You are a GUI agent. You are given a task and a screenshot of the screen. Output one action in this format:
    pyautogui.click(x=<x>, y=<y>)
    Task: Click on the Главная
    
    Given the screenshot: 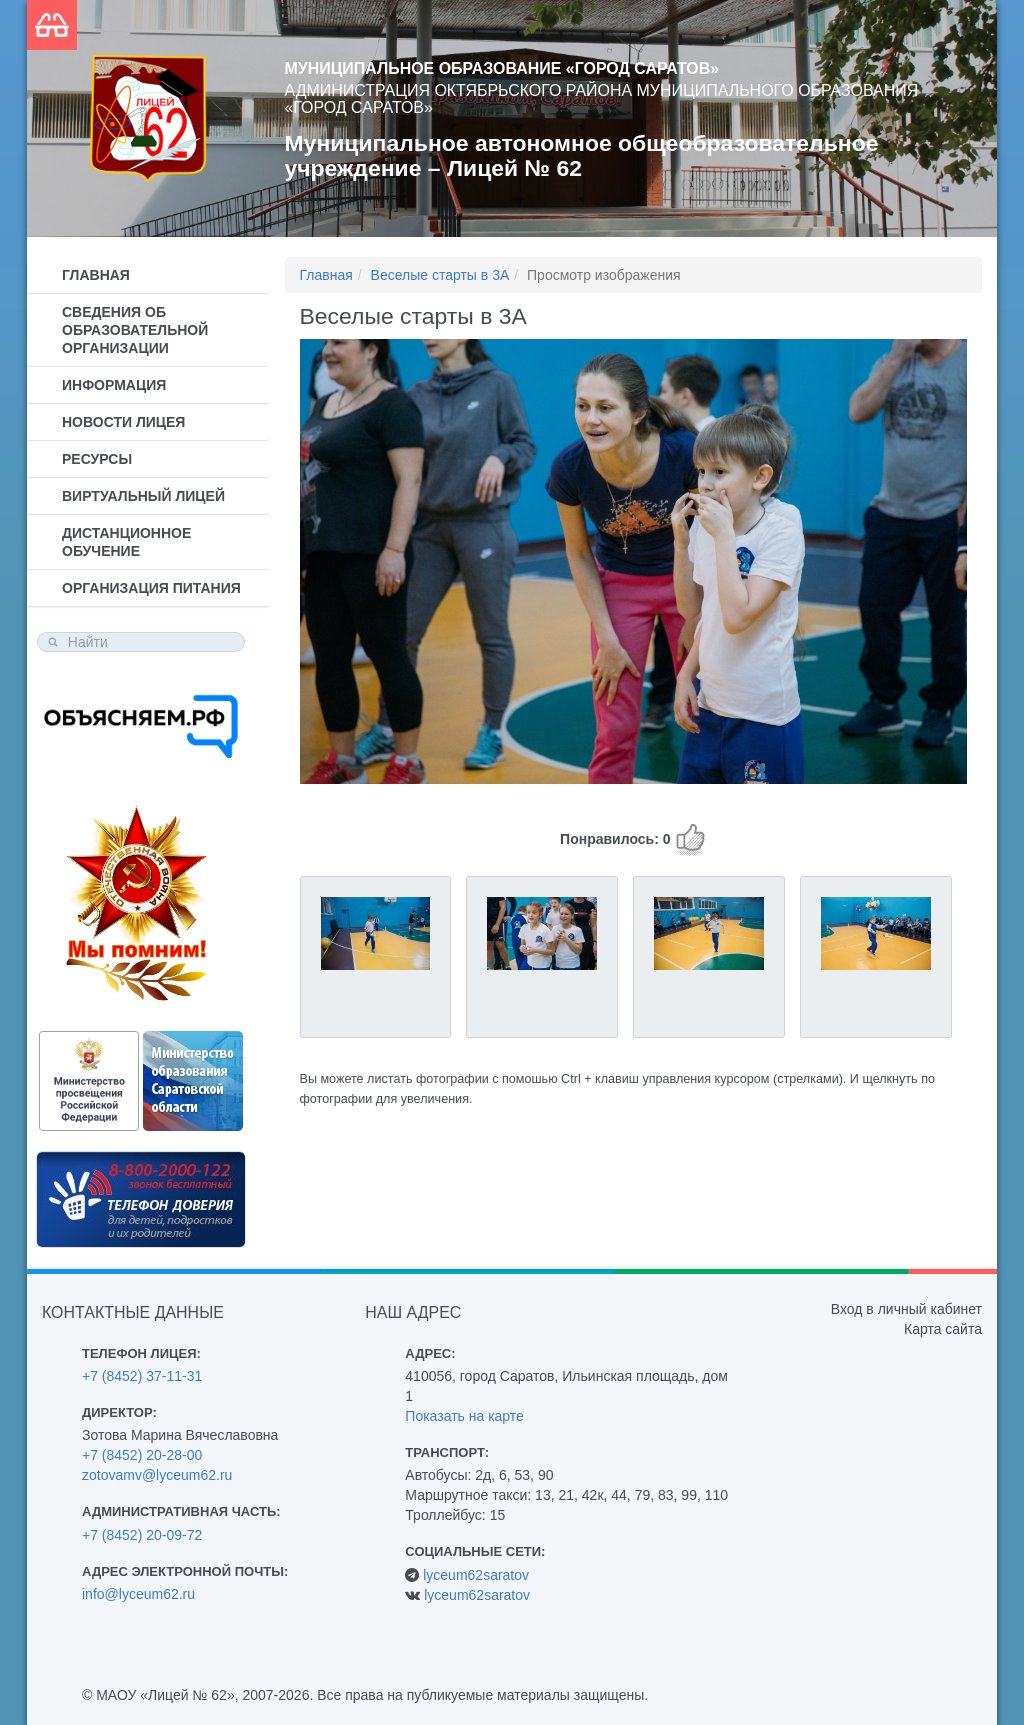 What is the action you would take?
    pyautogui.click(x=96, y=275)
    